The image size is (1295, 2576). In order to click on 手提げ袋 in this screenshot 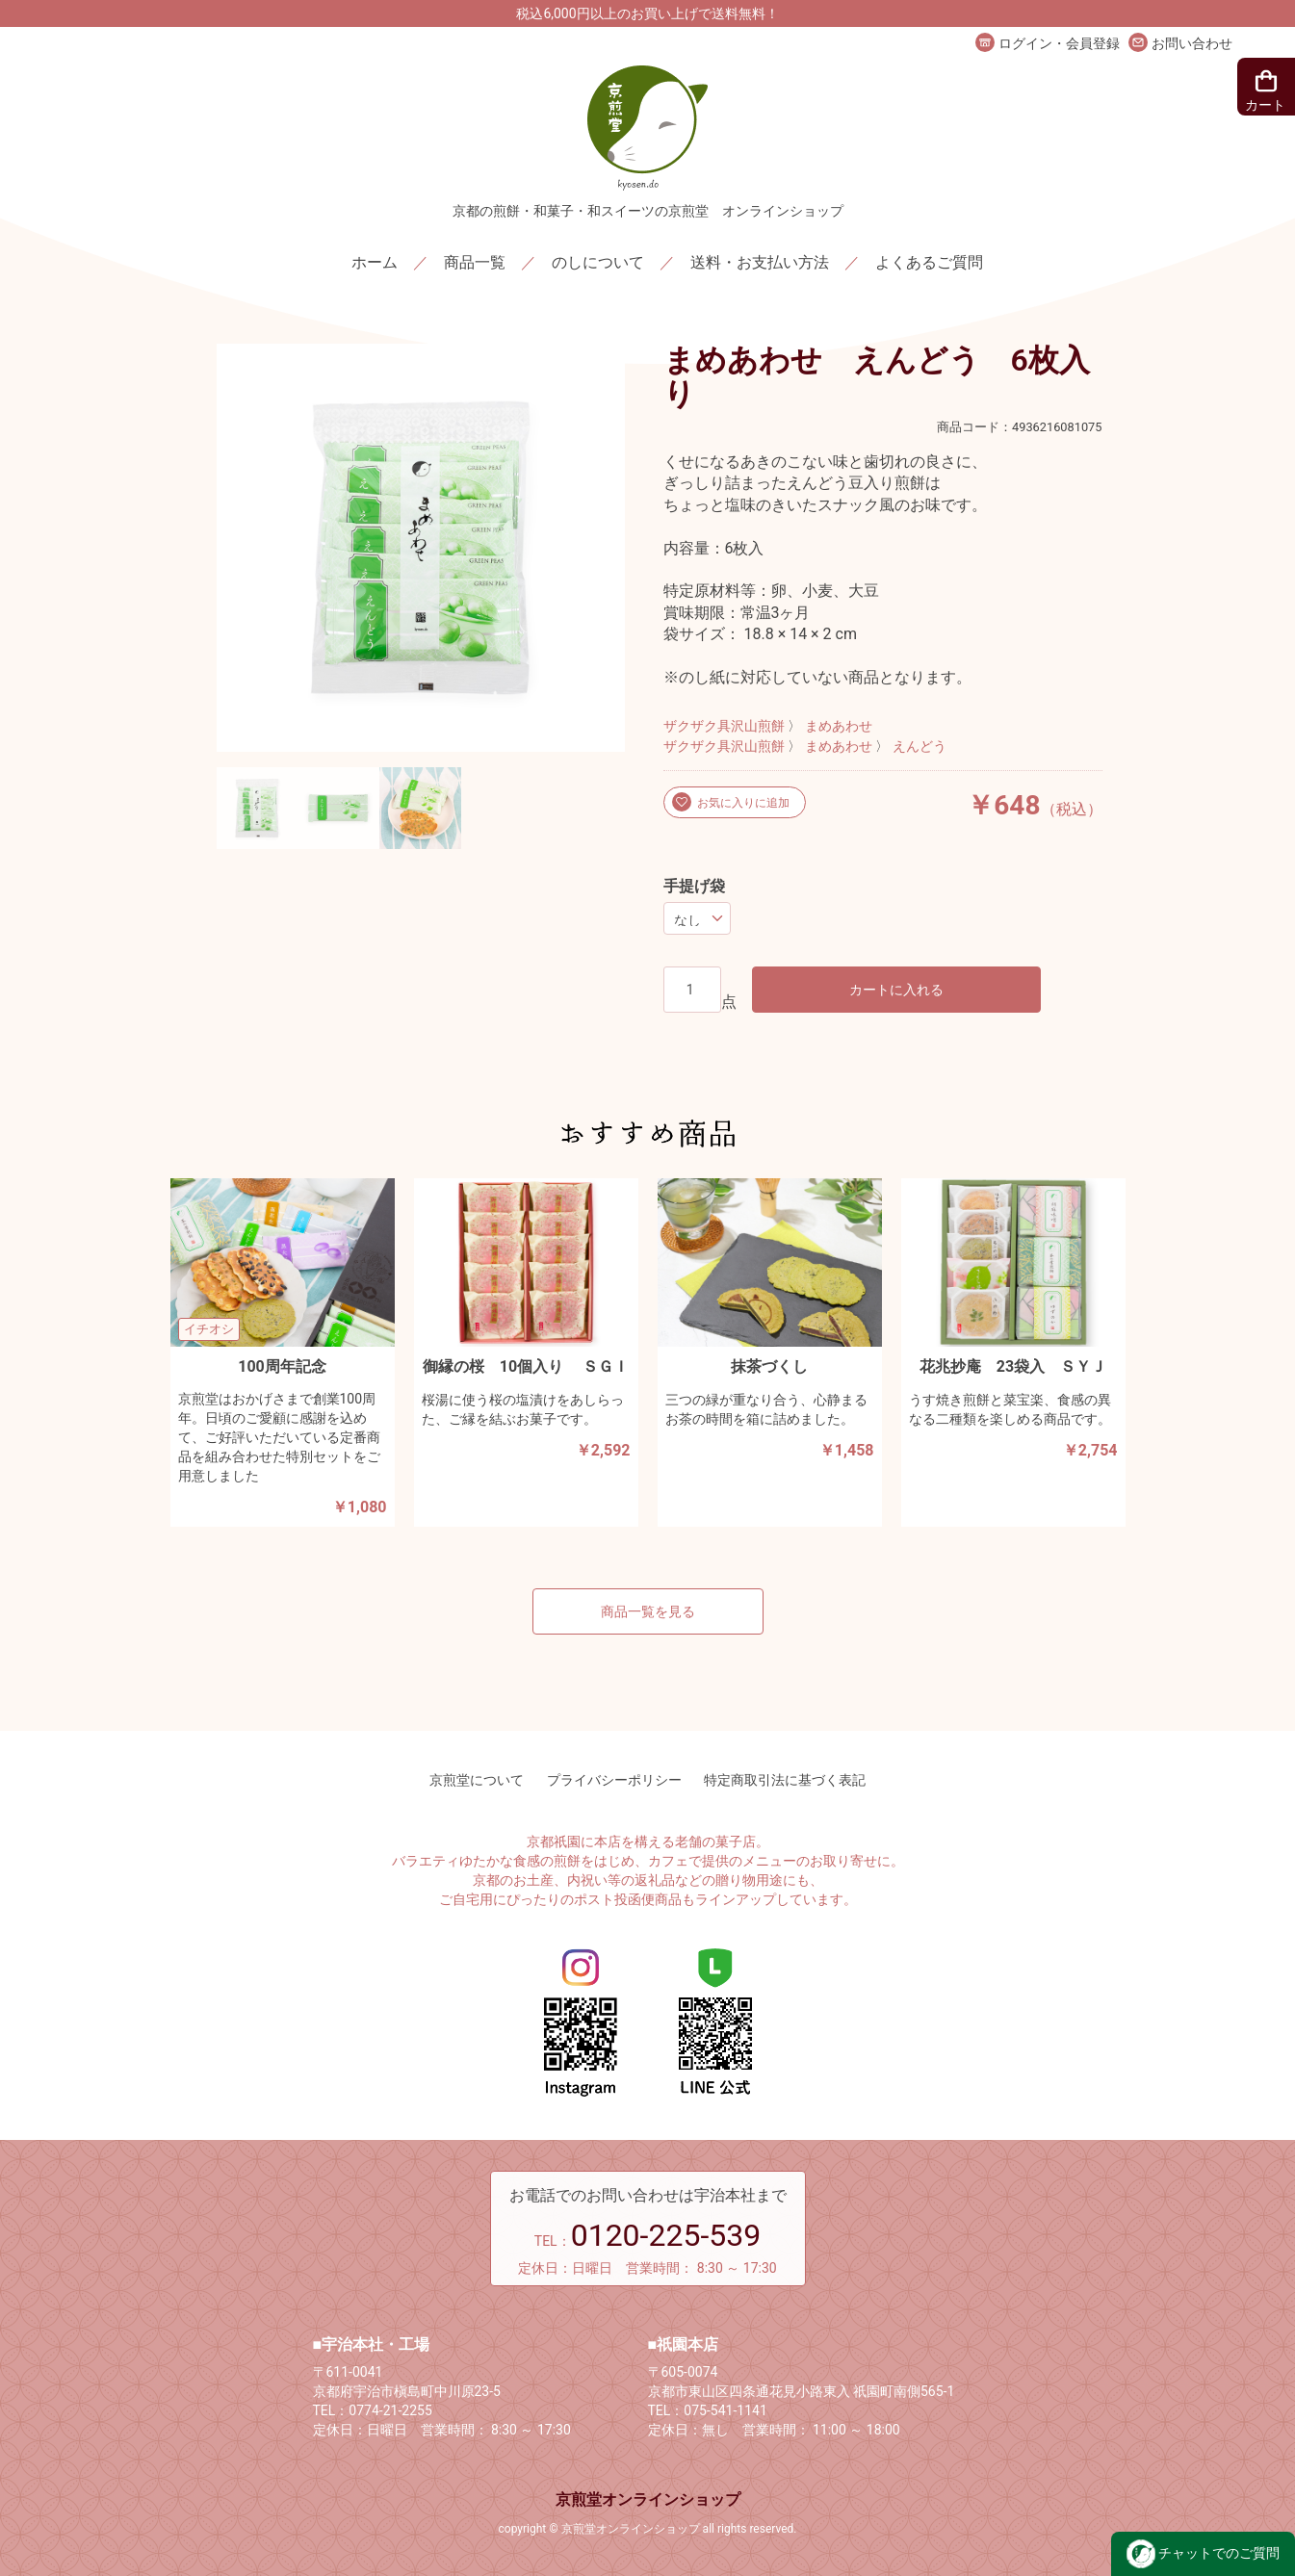, I will do `click(694, 886)`.